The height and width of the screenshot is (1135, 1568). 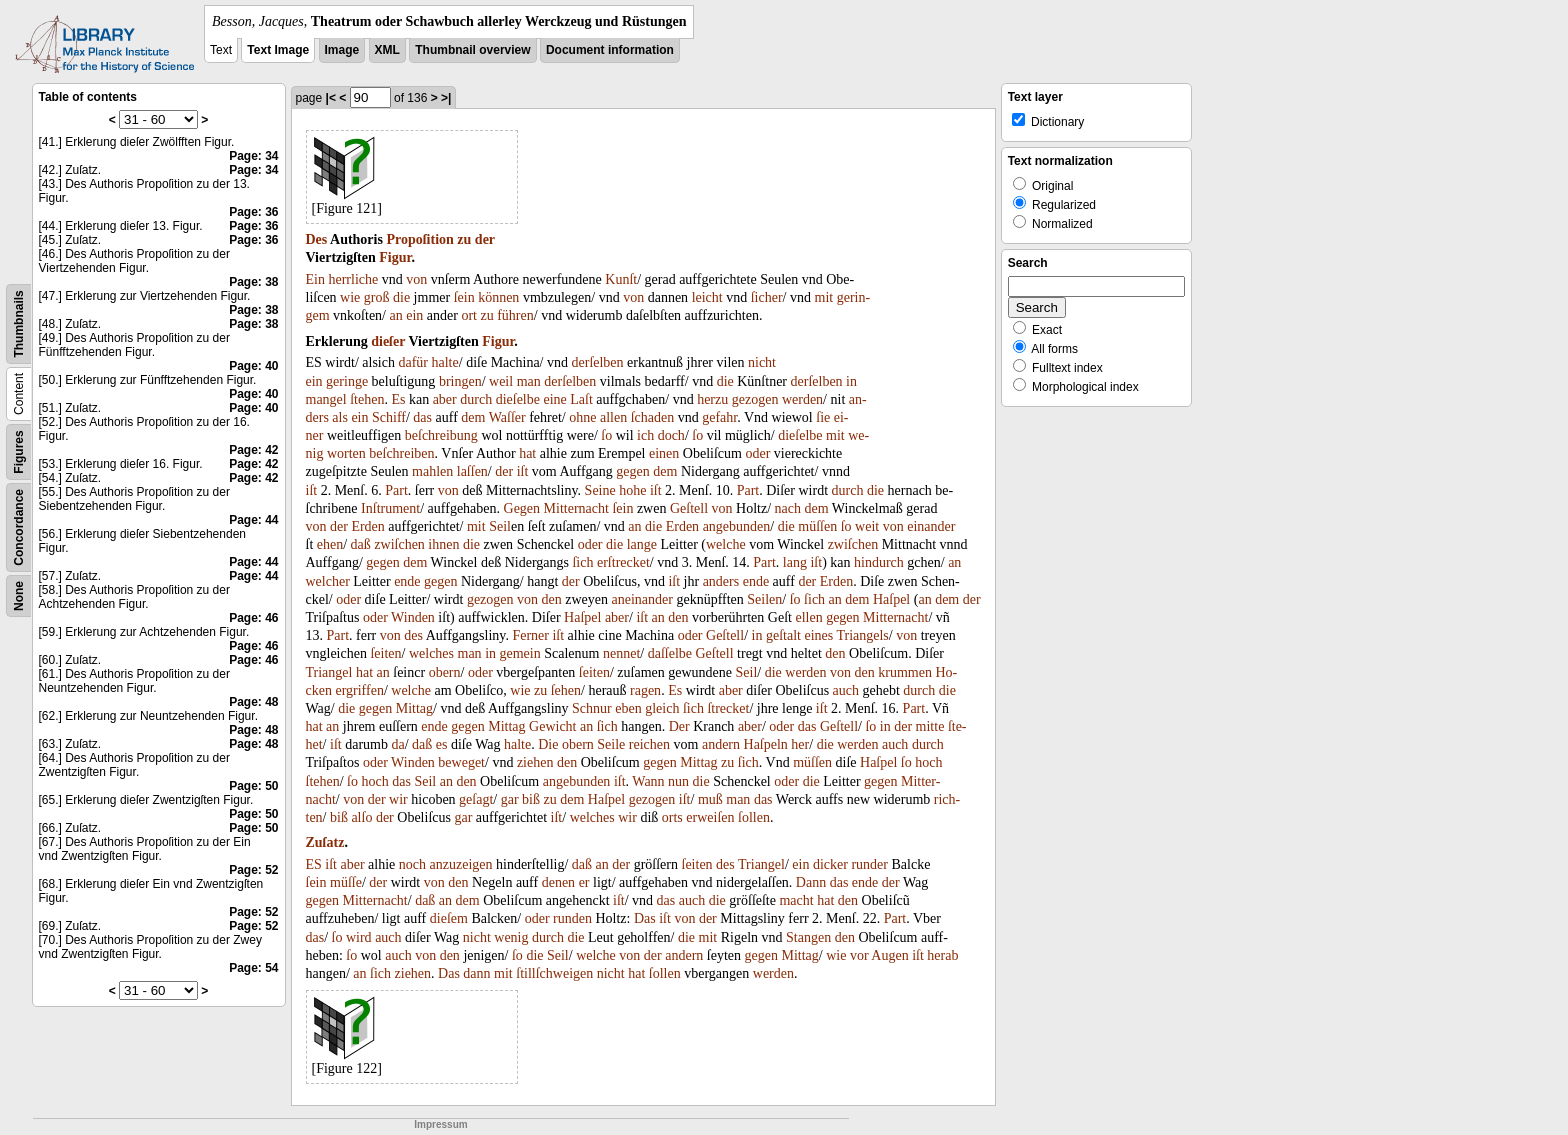 What do you see at coordinates (472, 471) in the screenshot?
I see `laſſen` at bounding box center [472, 471].